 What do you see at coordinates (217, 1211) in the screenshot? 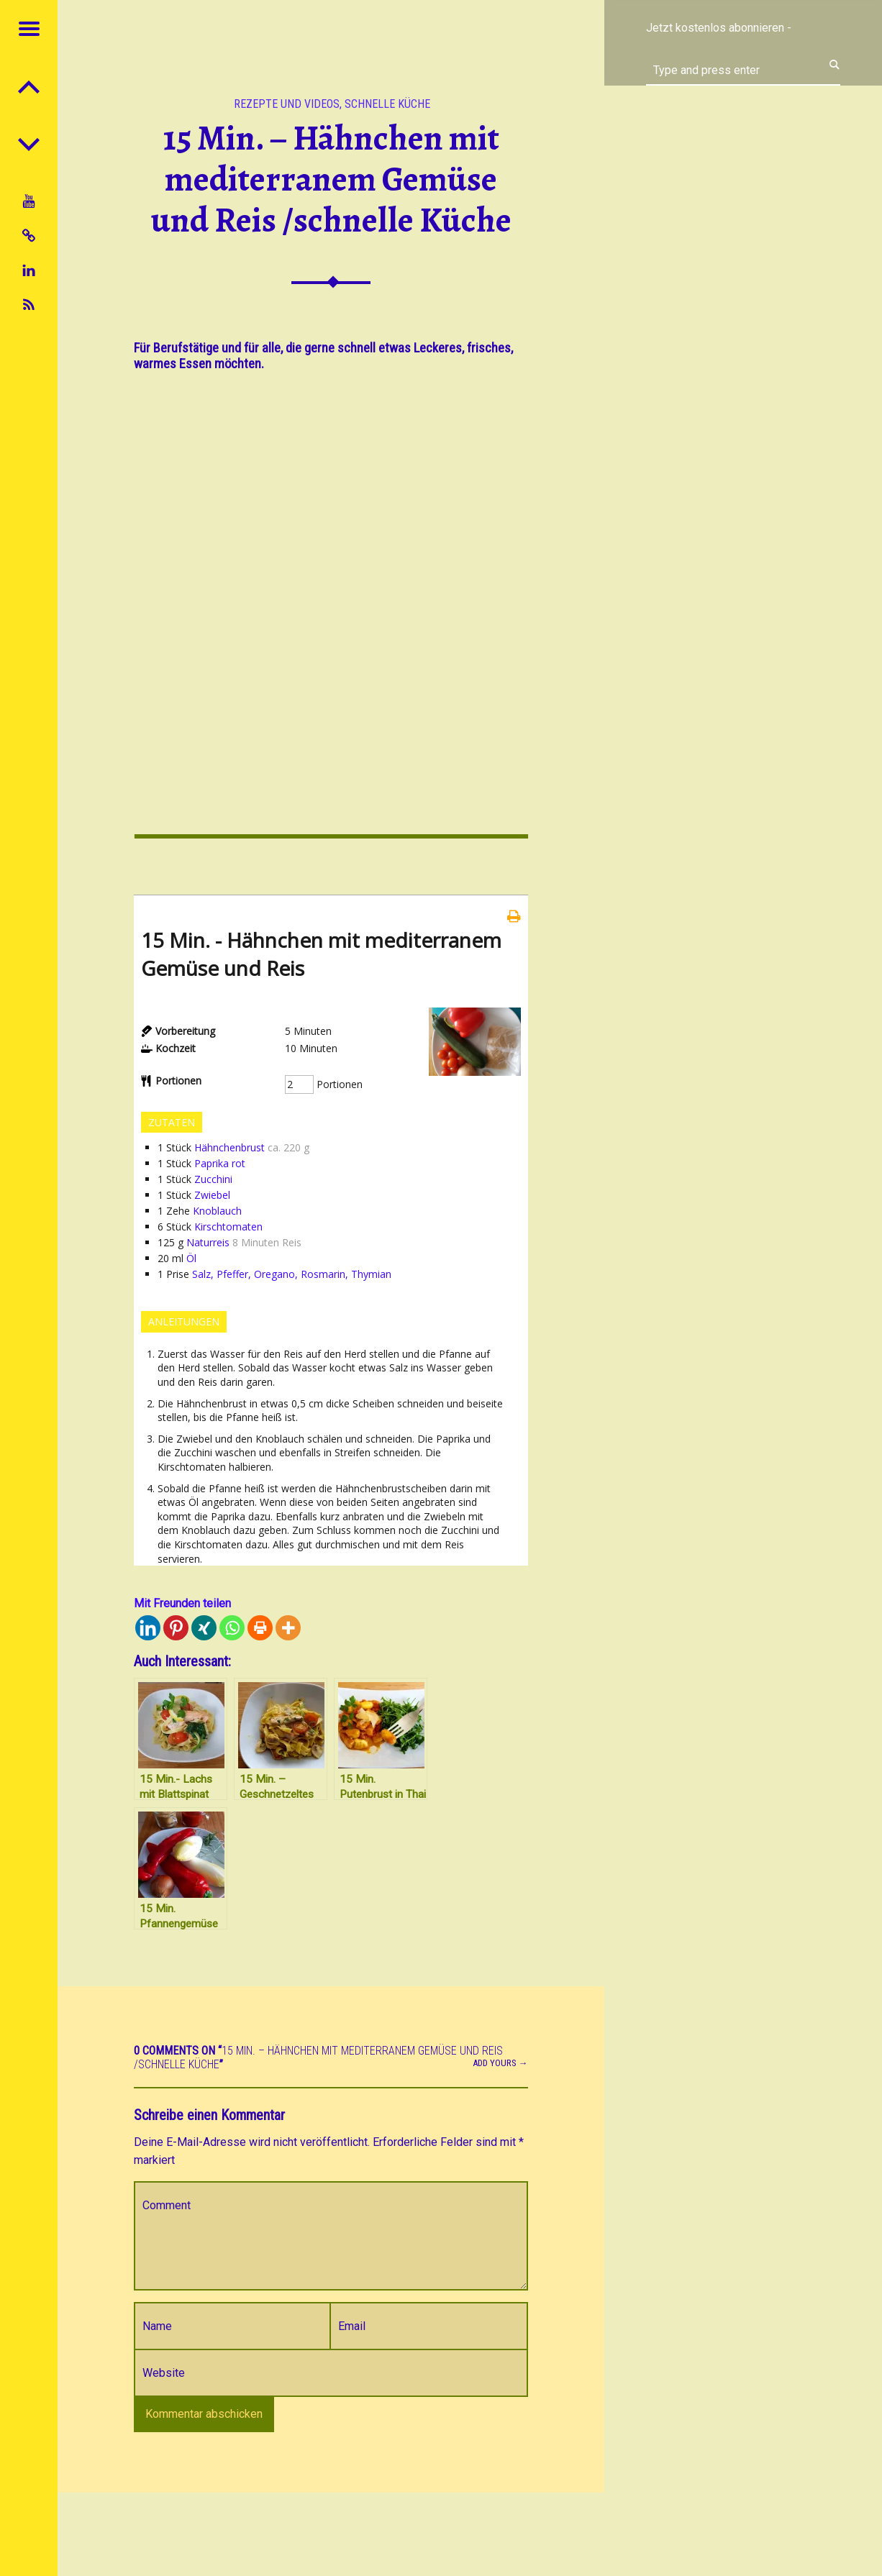
I see `Knoblauch` at bounding box center [217, 1211].